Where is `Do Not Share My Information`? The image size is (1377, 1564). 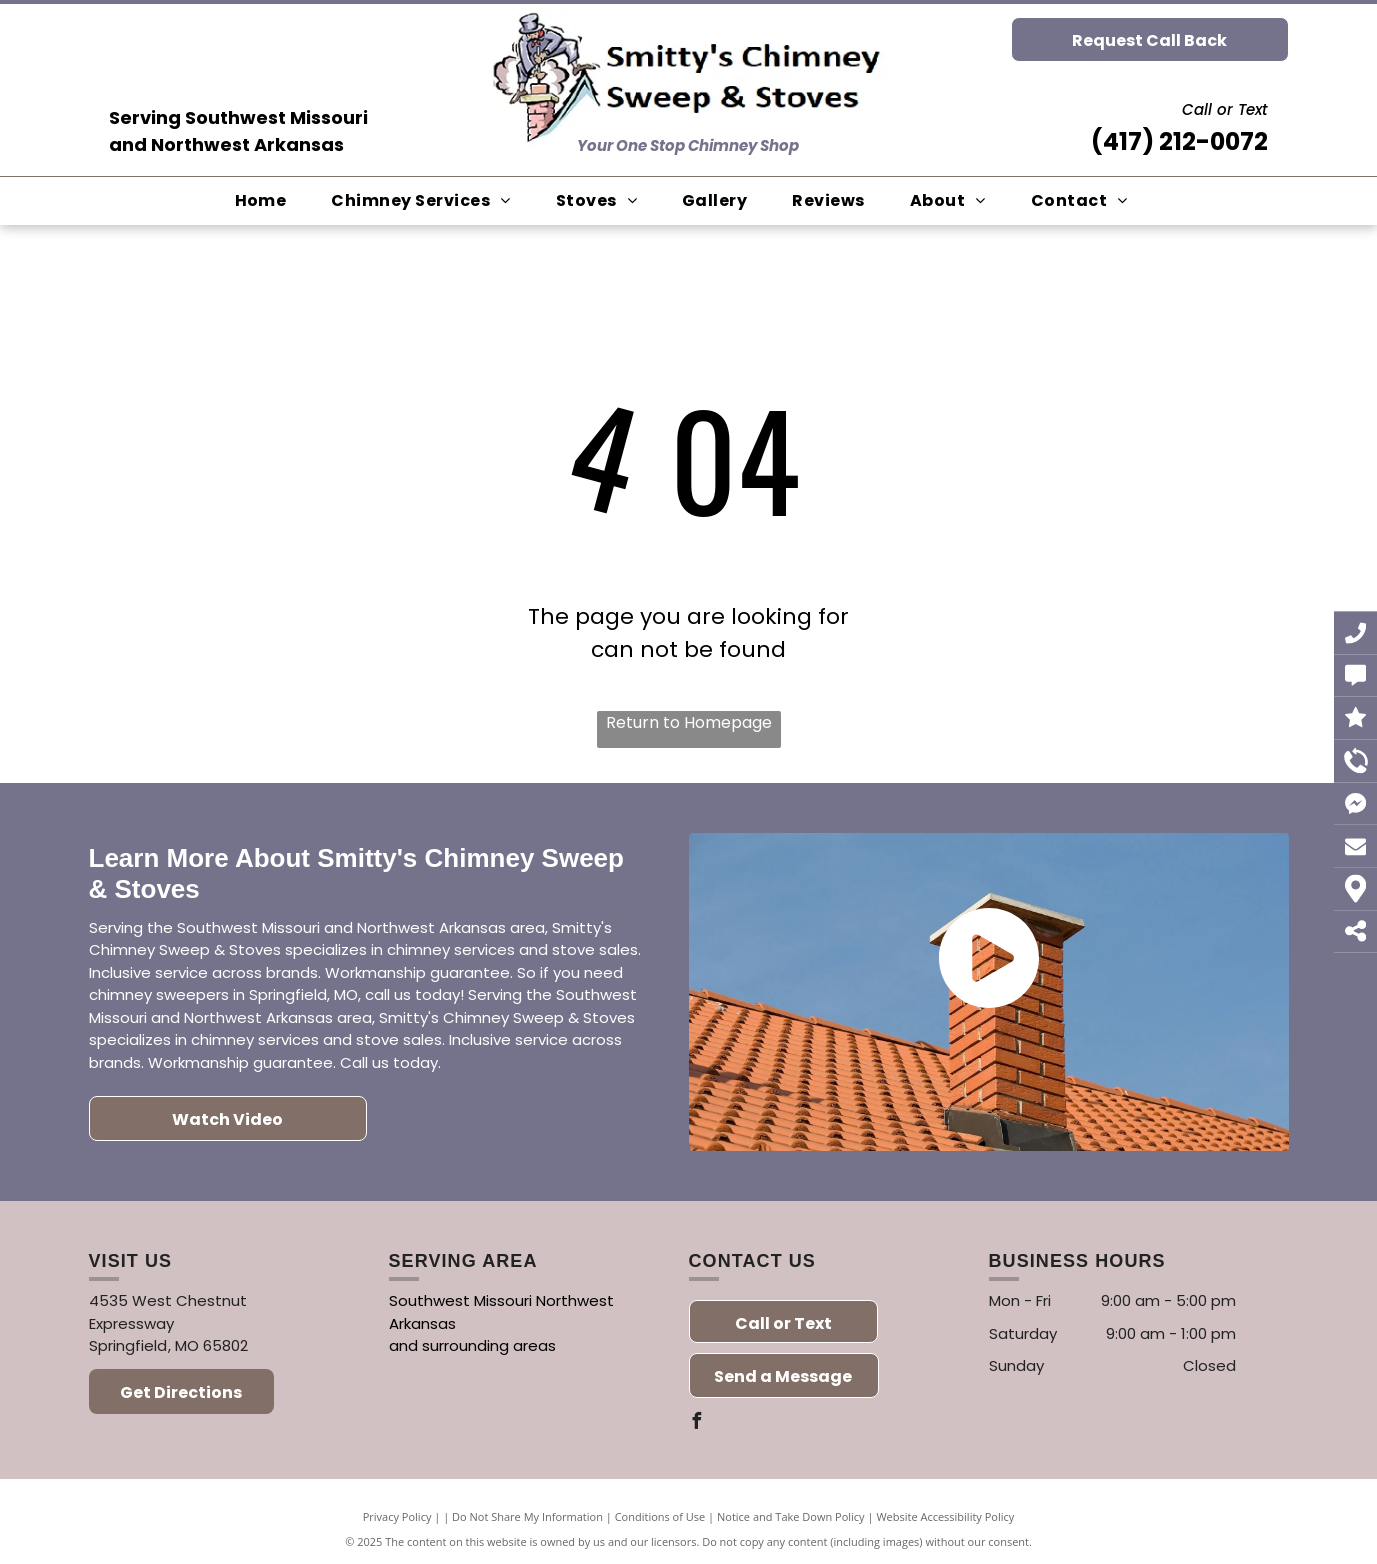 Do Not Share My Information is located at coordinates (527, 1516).